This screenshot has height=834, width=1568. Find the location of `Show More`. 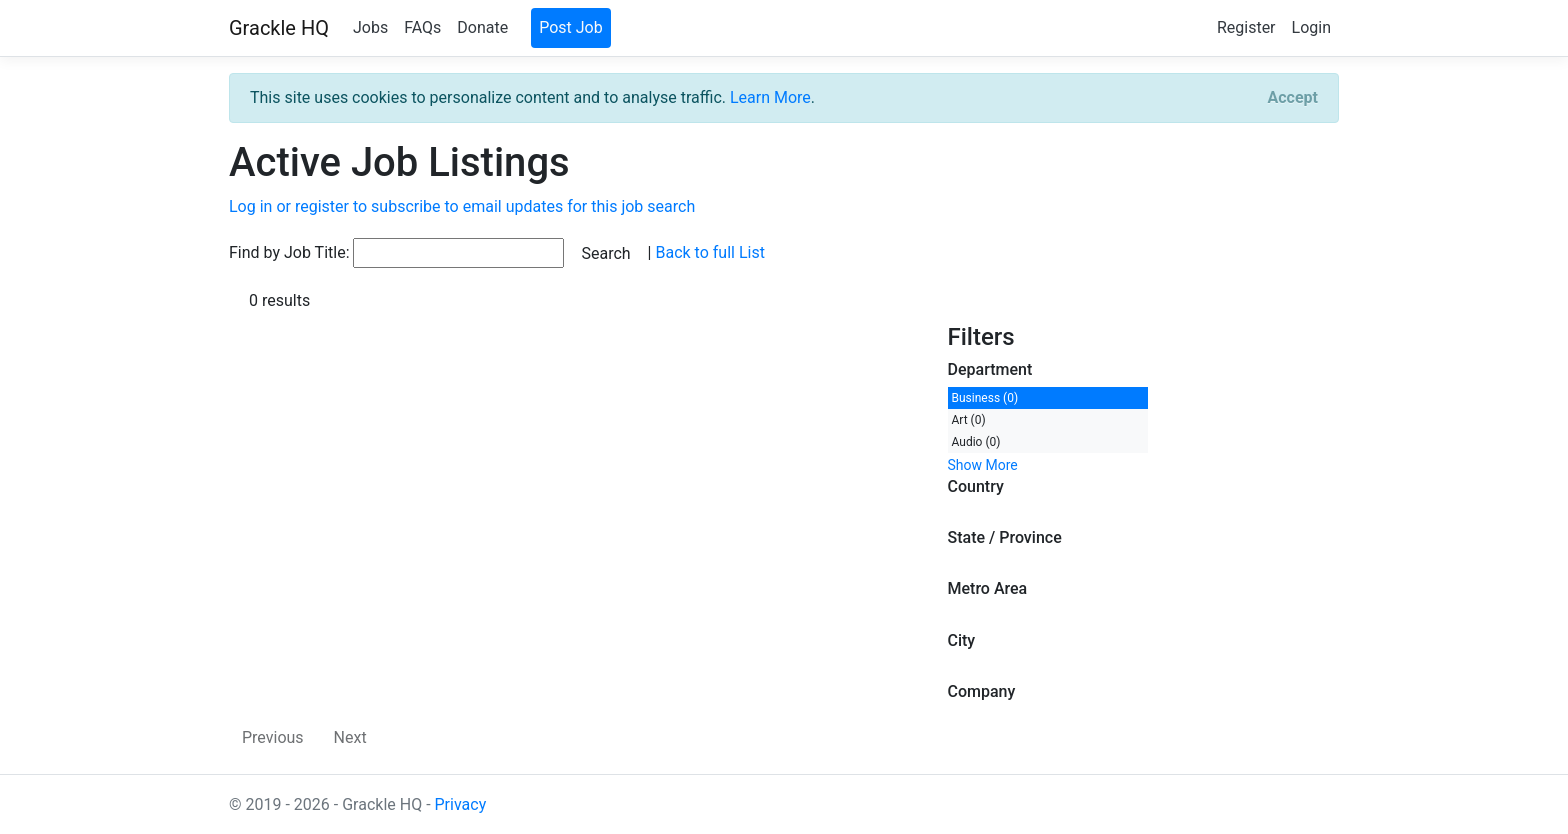

Show More is located at coordinates (983, 465).